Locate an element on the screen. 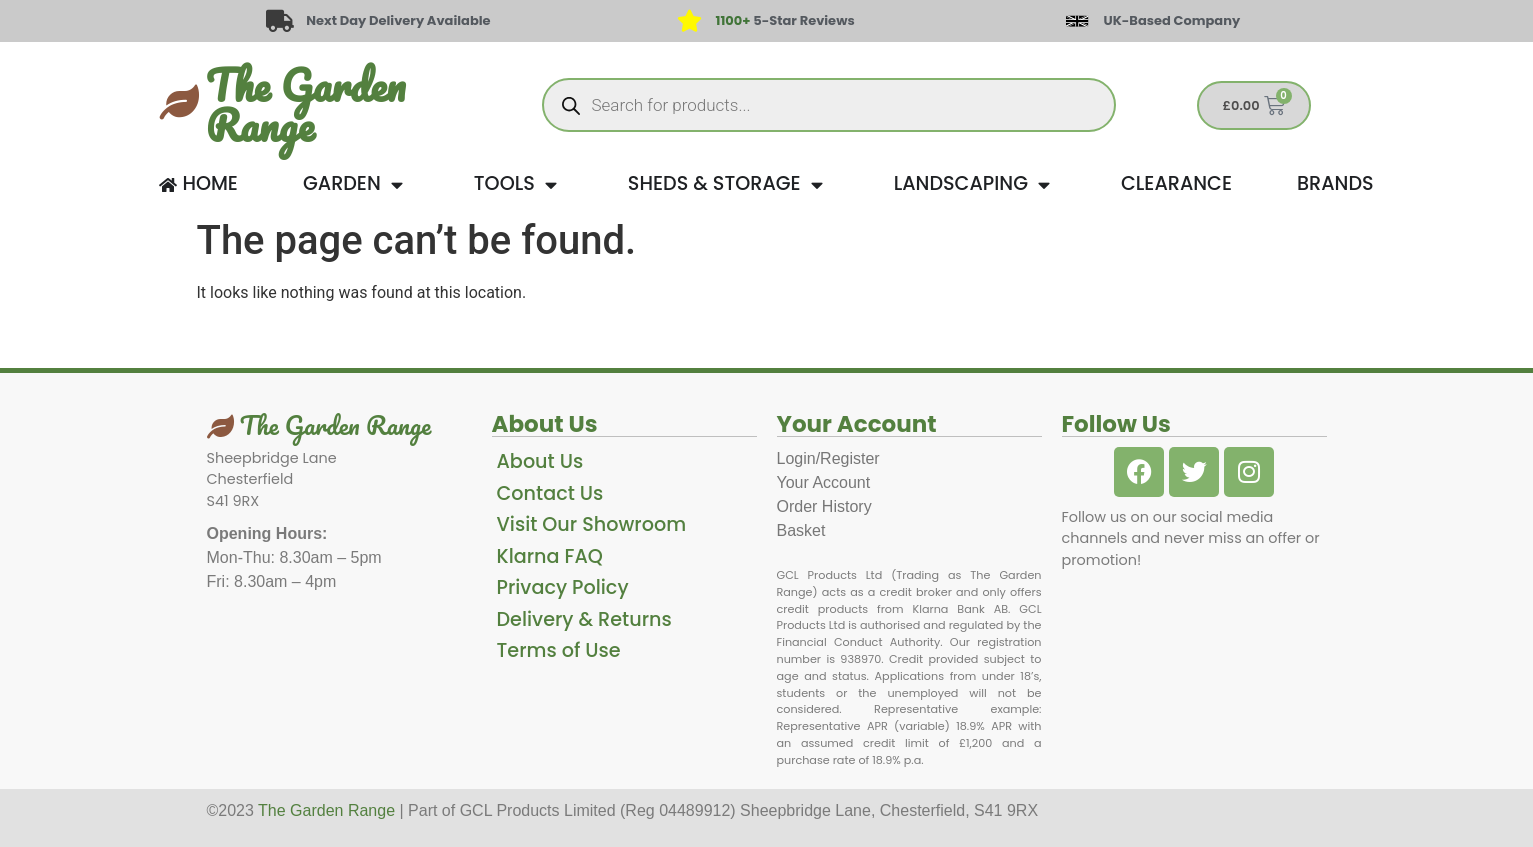 Image resolution: width=1533 pixels, height=847 pixels. [<span style="color: #417438">1100+</span> 5-Star Reviews] is located at coordinates (689, 21).